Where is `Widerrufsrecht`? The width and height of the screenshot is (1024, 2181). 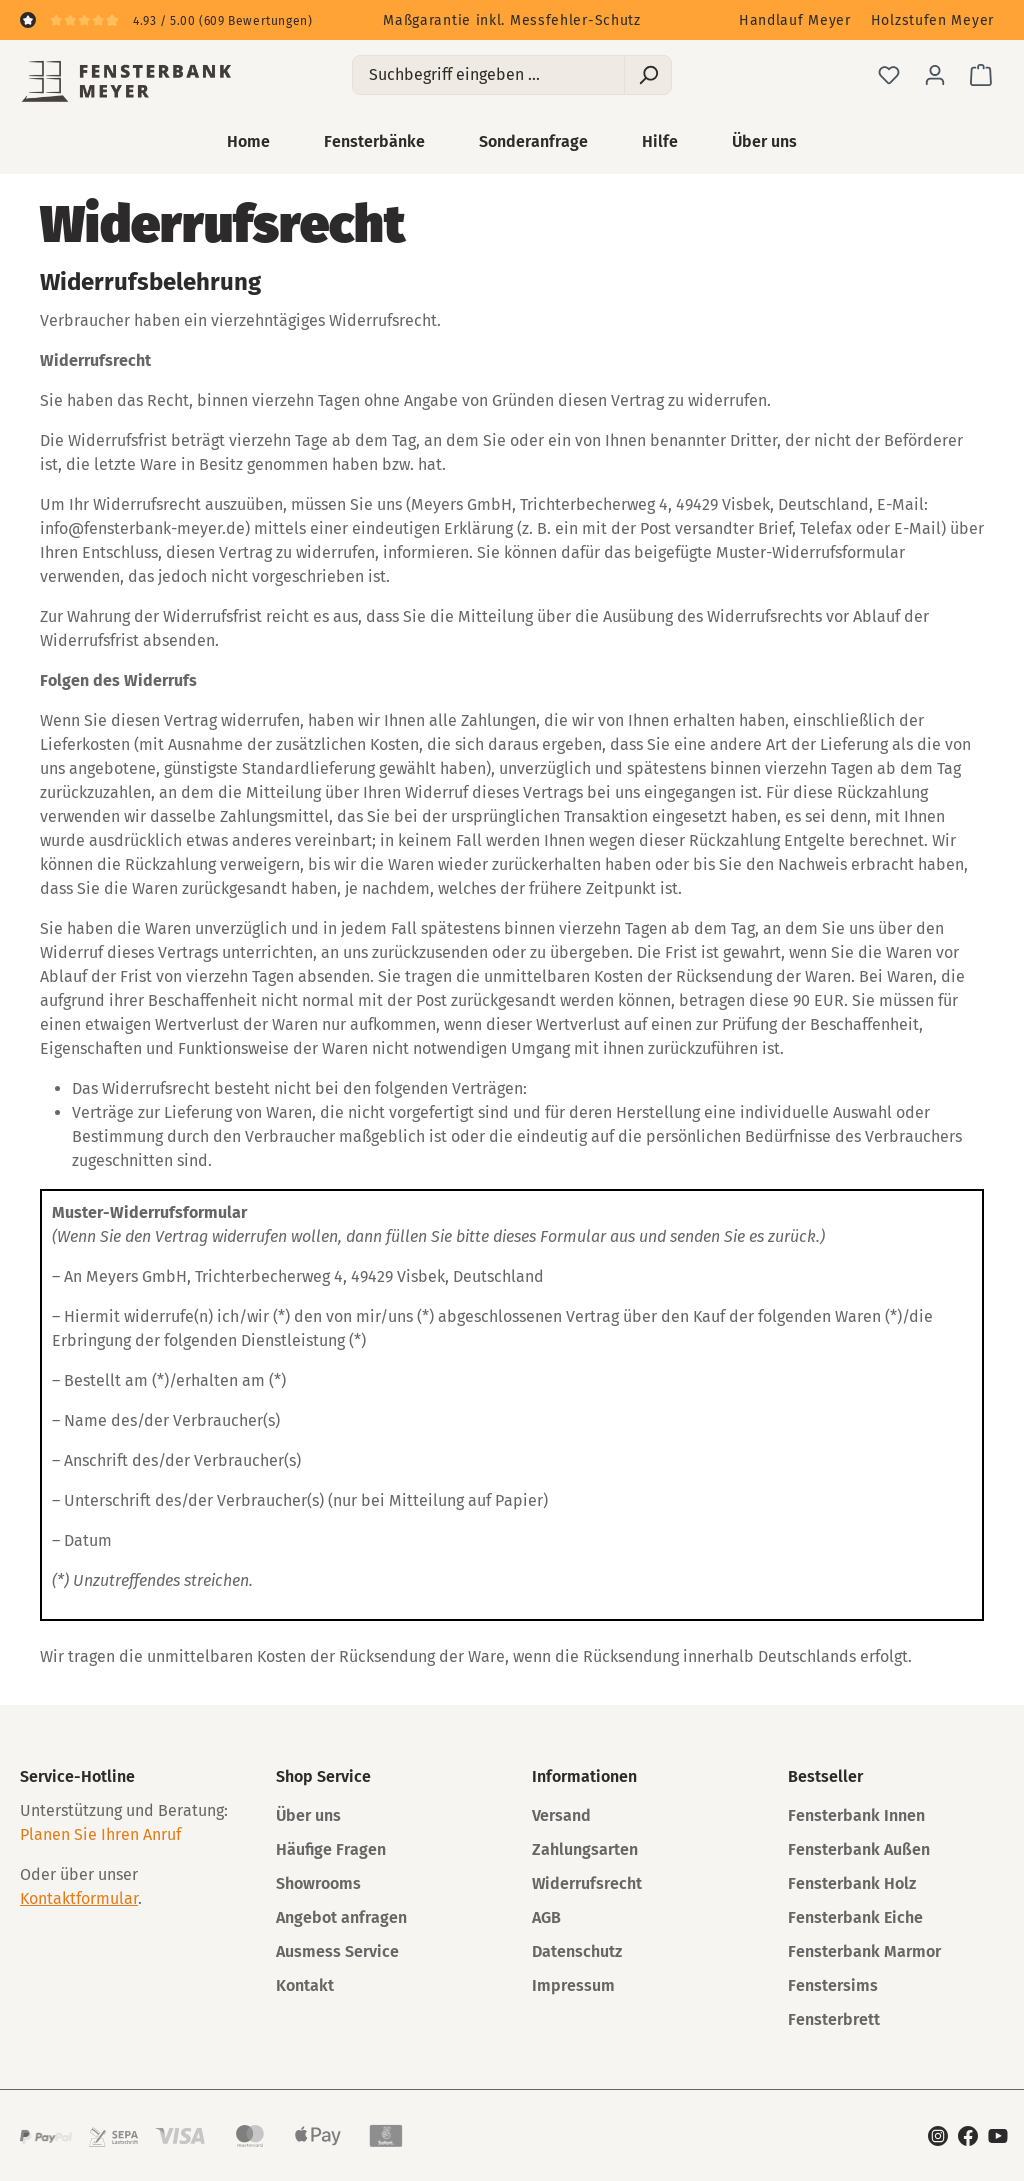
Widerrufsrecht is located at coordinates (587, 1883).